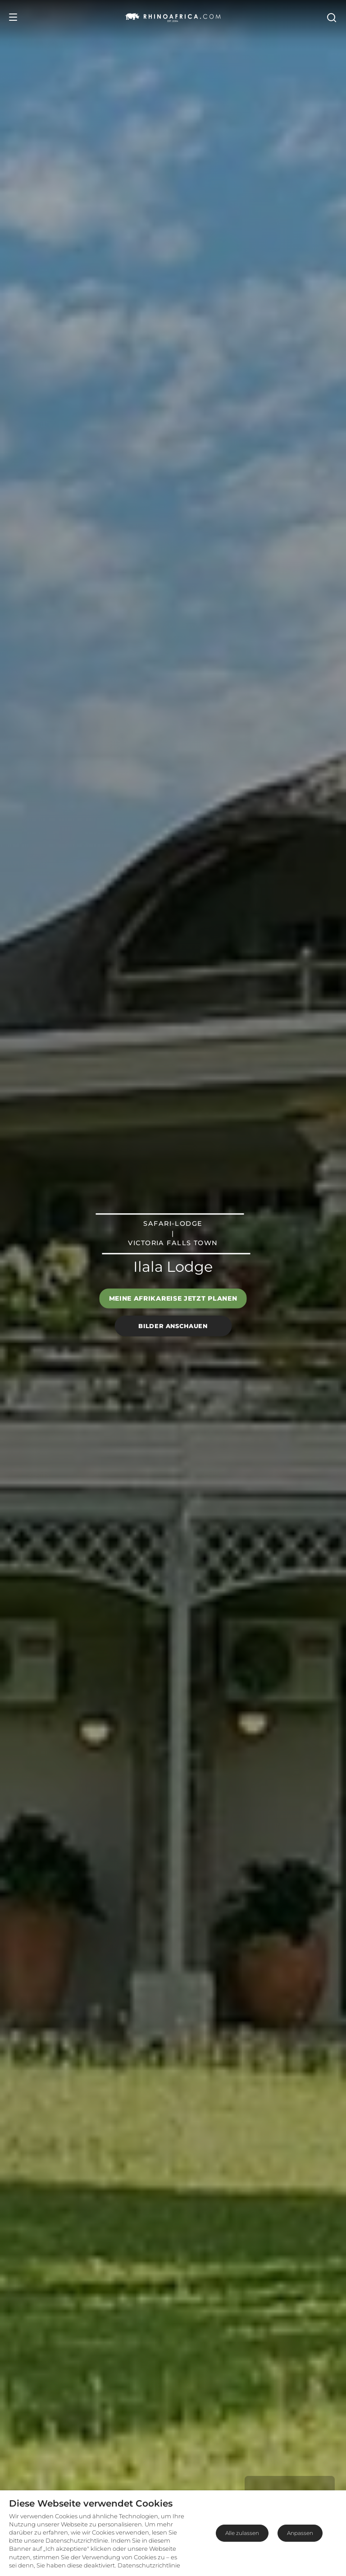 The image size is (346, 2576). What do you see at coordinates (242, 2533) in the screenshot?
I see `Alle zulassen` at bounding box center [242, 2533].